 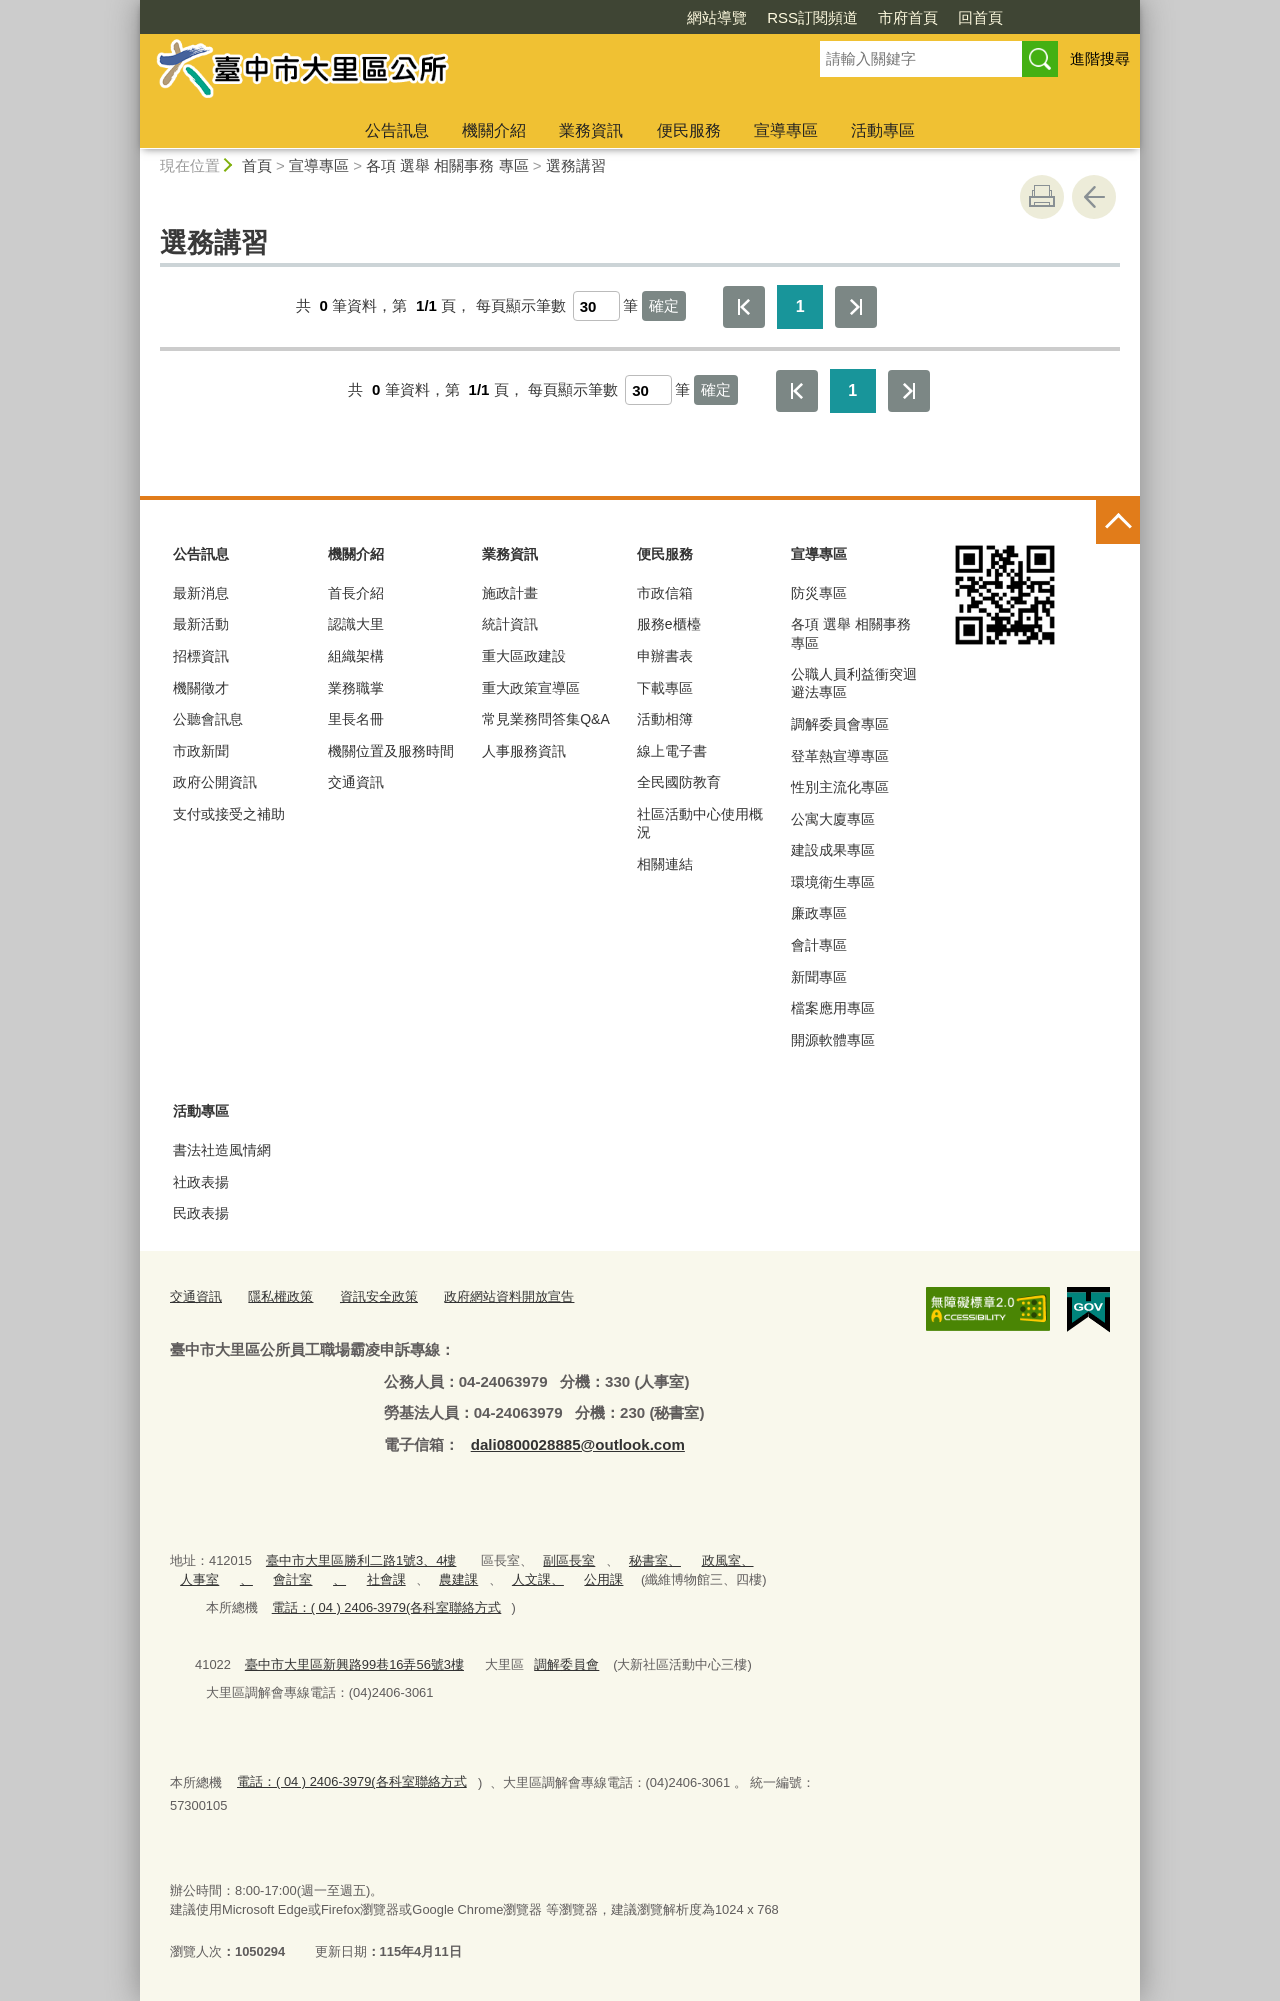 I want to click on 線上電子書, so click(x=672, y=751).